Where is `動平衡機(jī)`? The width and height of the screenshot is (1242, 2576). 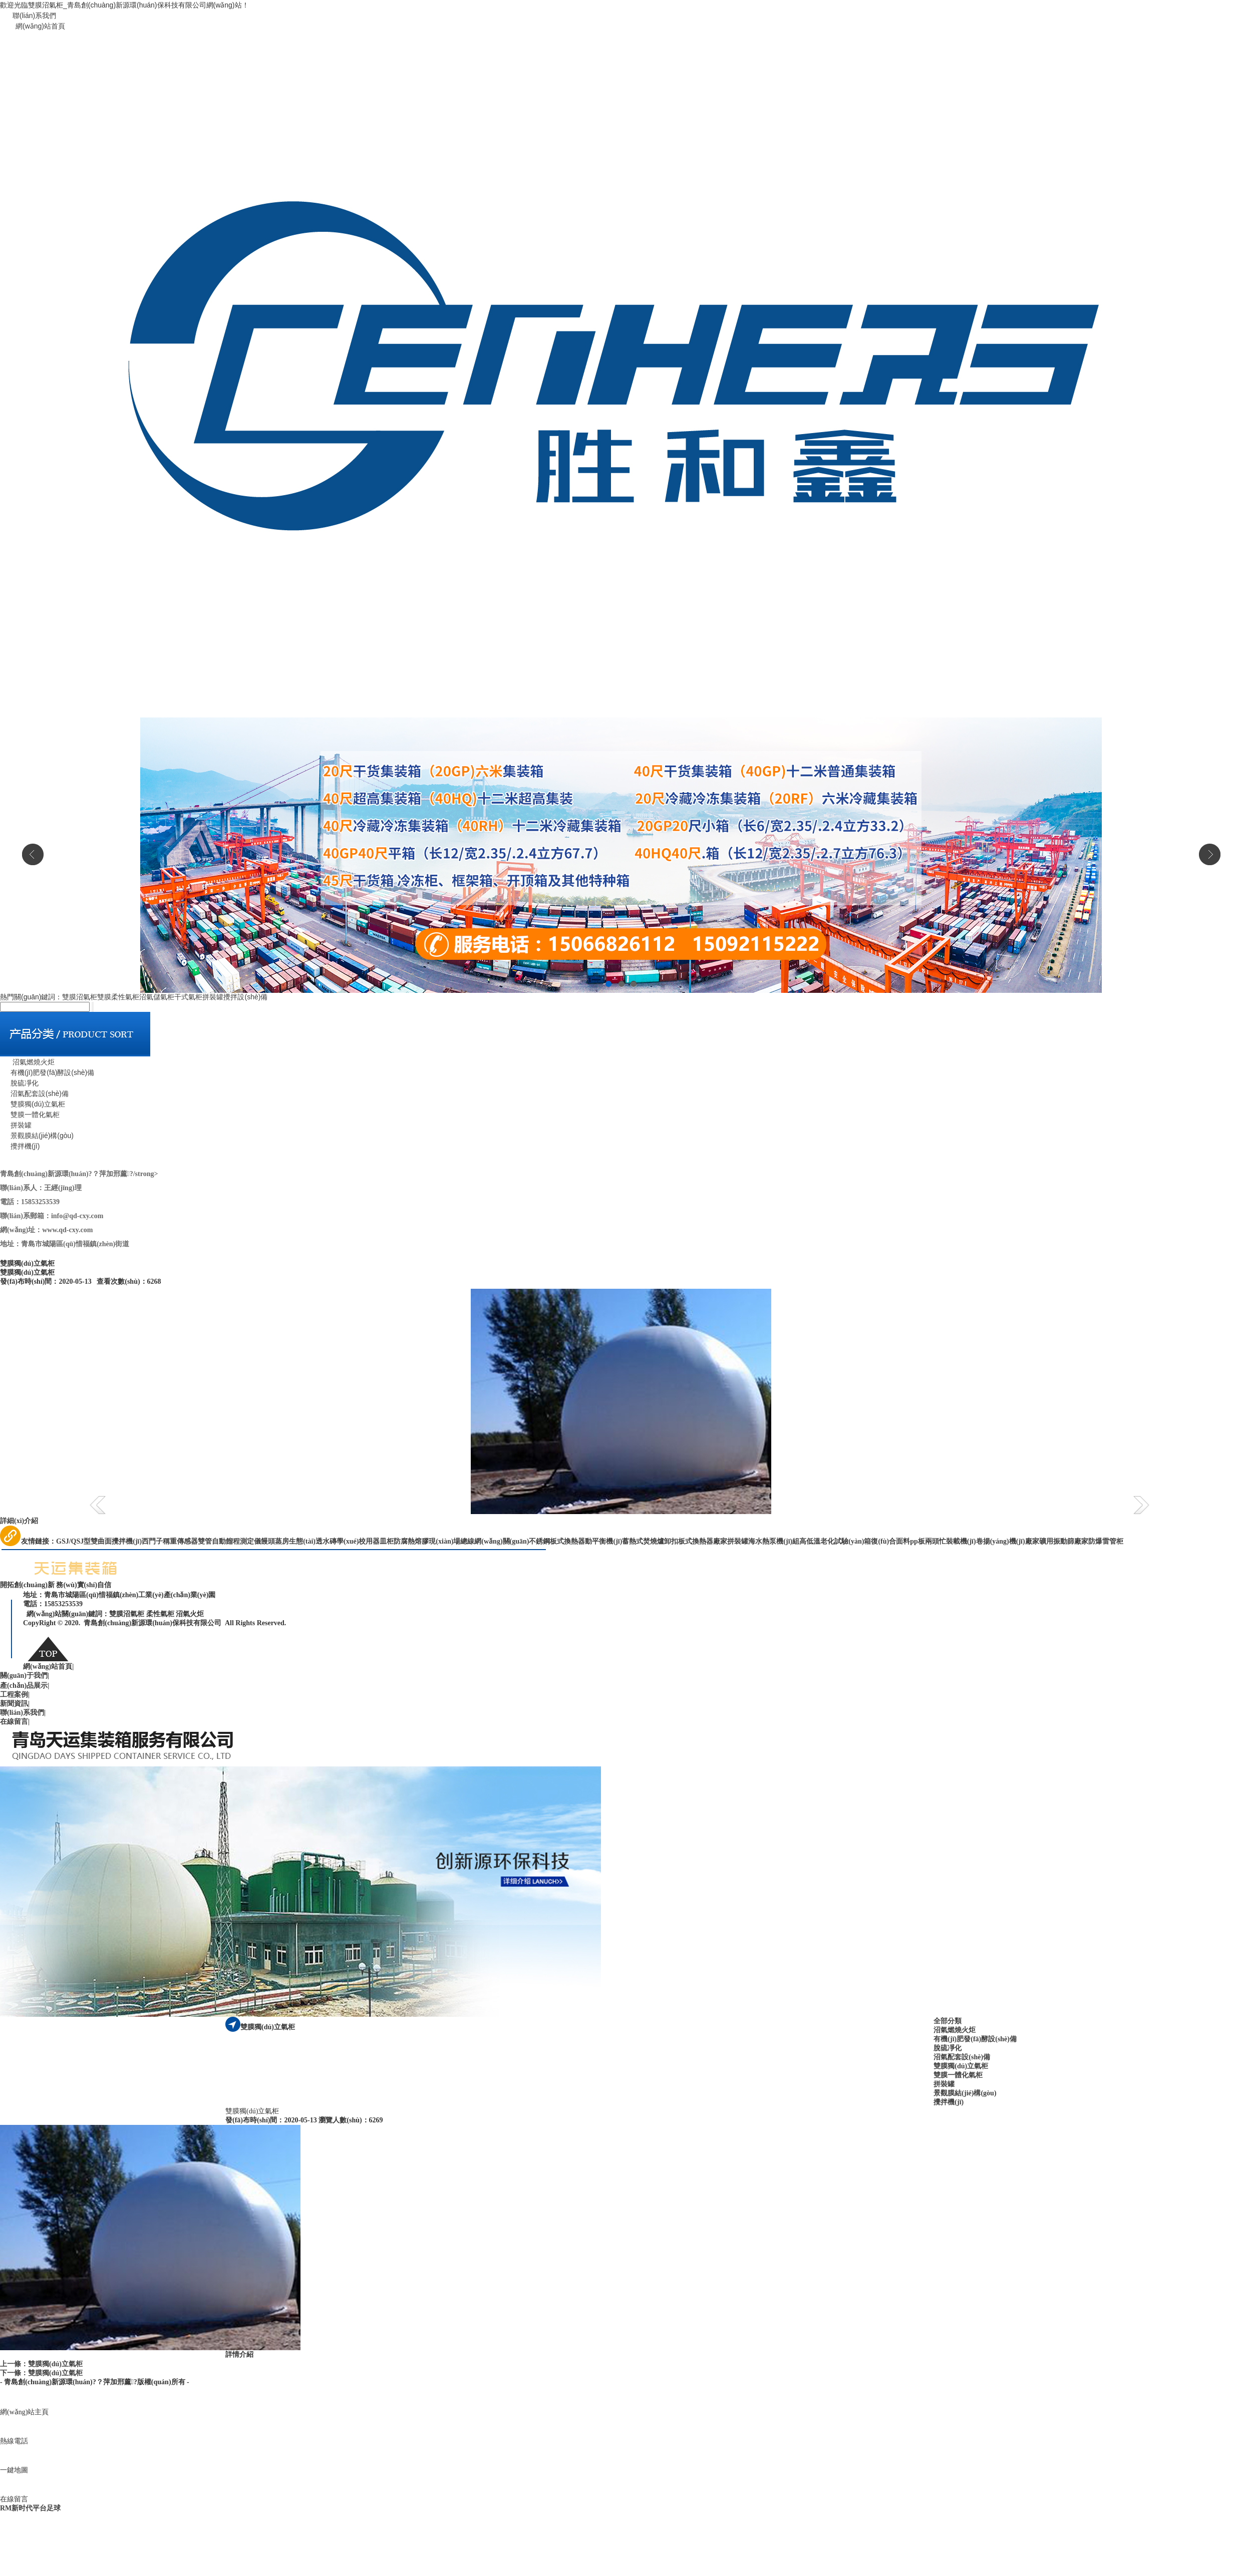
動平衡機(jī) is located at coordinates (603, 1541).